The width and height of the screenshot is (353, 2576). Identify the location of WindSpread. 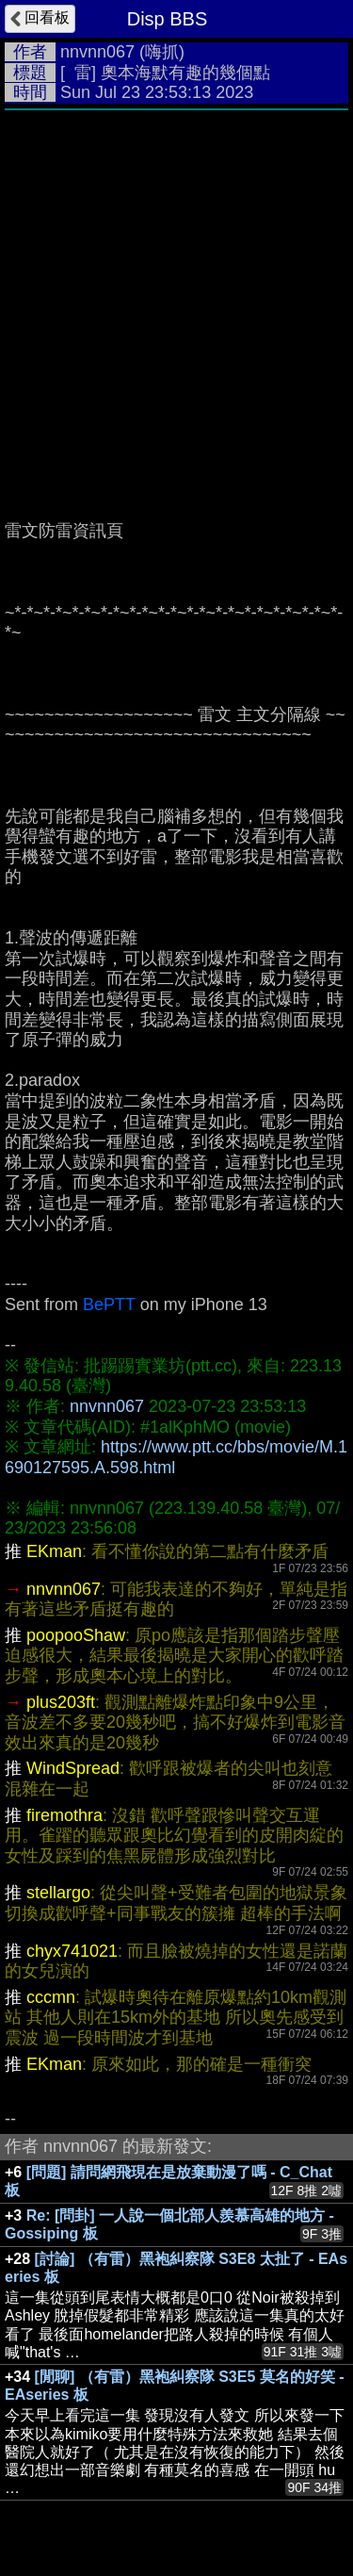
(73, 1768).